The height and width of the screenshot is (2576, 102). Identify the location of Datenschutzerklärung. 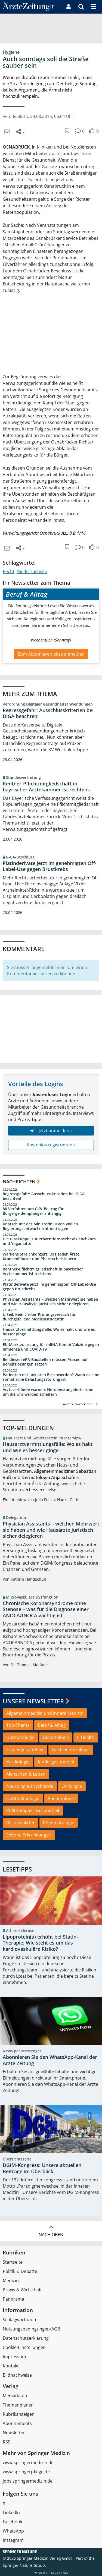
(26, 2338).